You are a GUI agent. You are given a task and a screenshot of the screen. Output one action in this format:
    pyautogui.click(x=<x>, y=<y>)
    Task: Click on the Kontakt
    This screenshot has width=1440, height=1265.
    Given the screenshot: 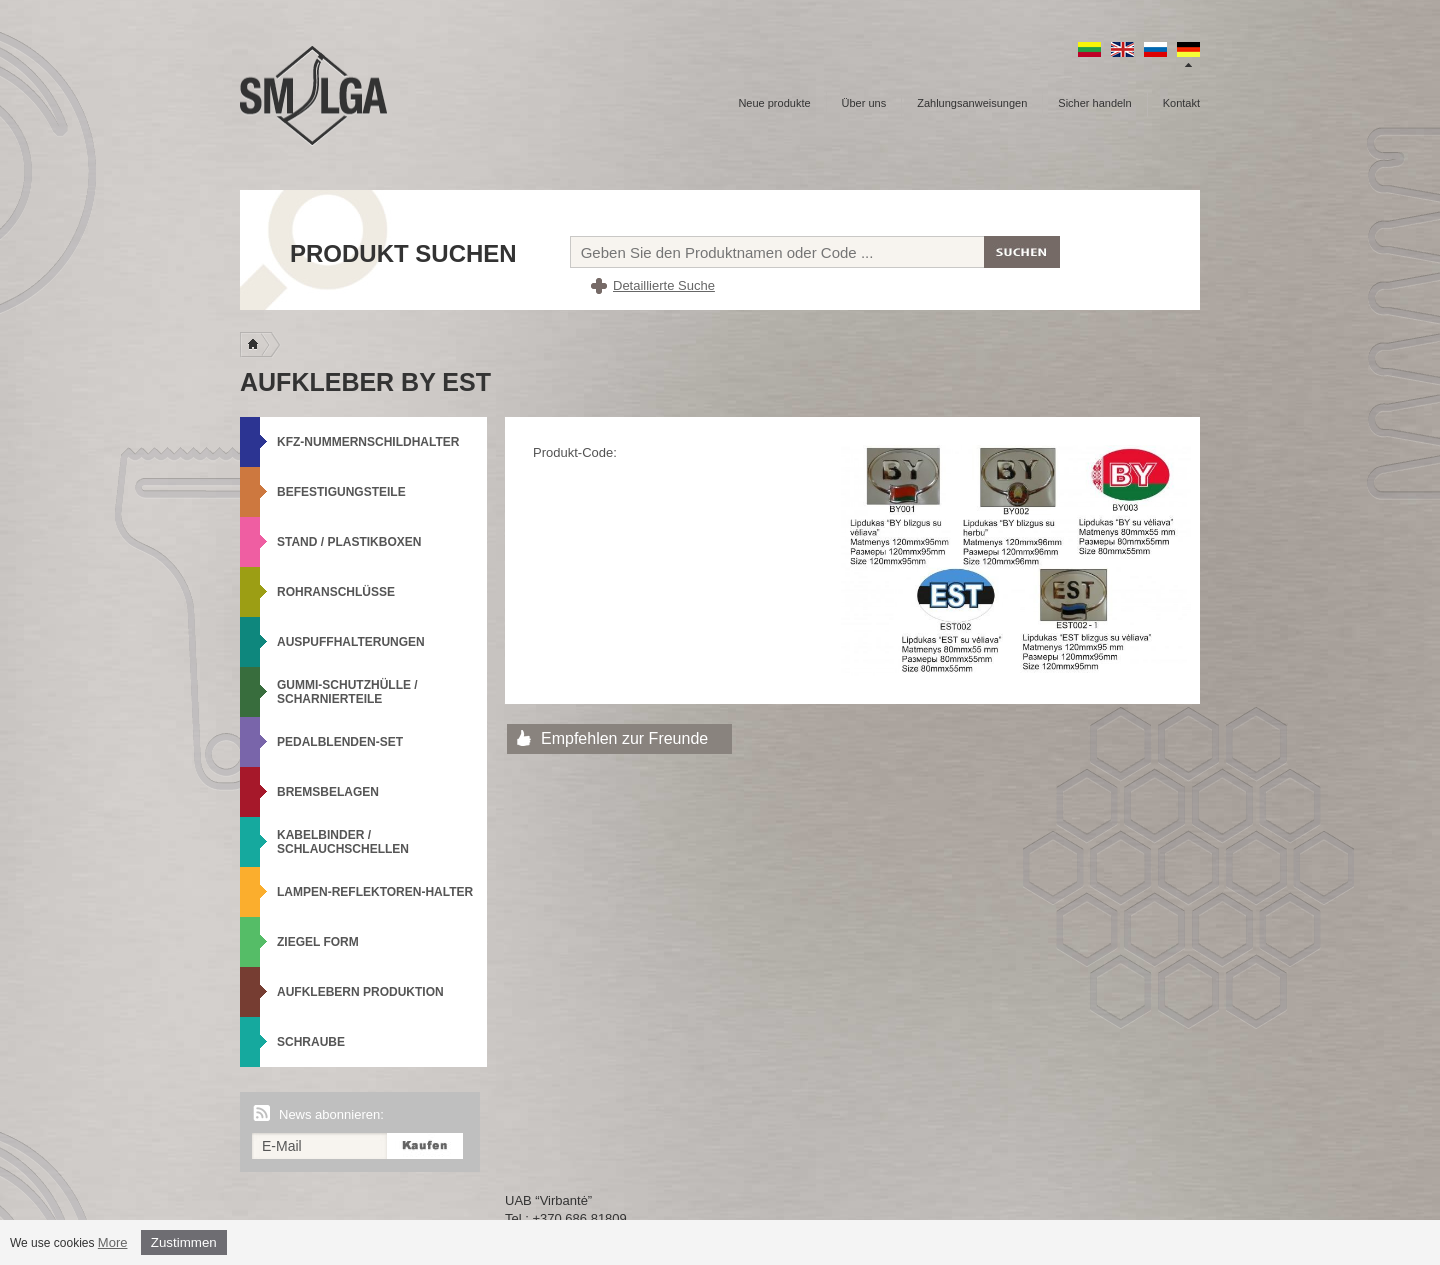 What is the action you would take?
    pyautogui.click(x=1181, y=103)
    